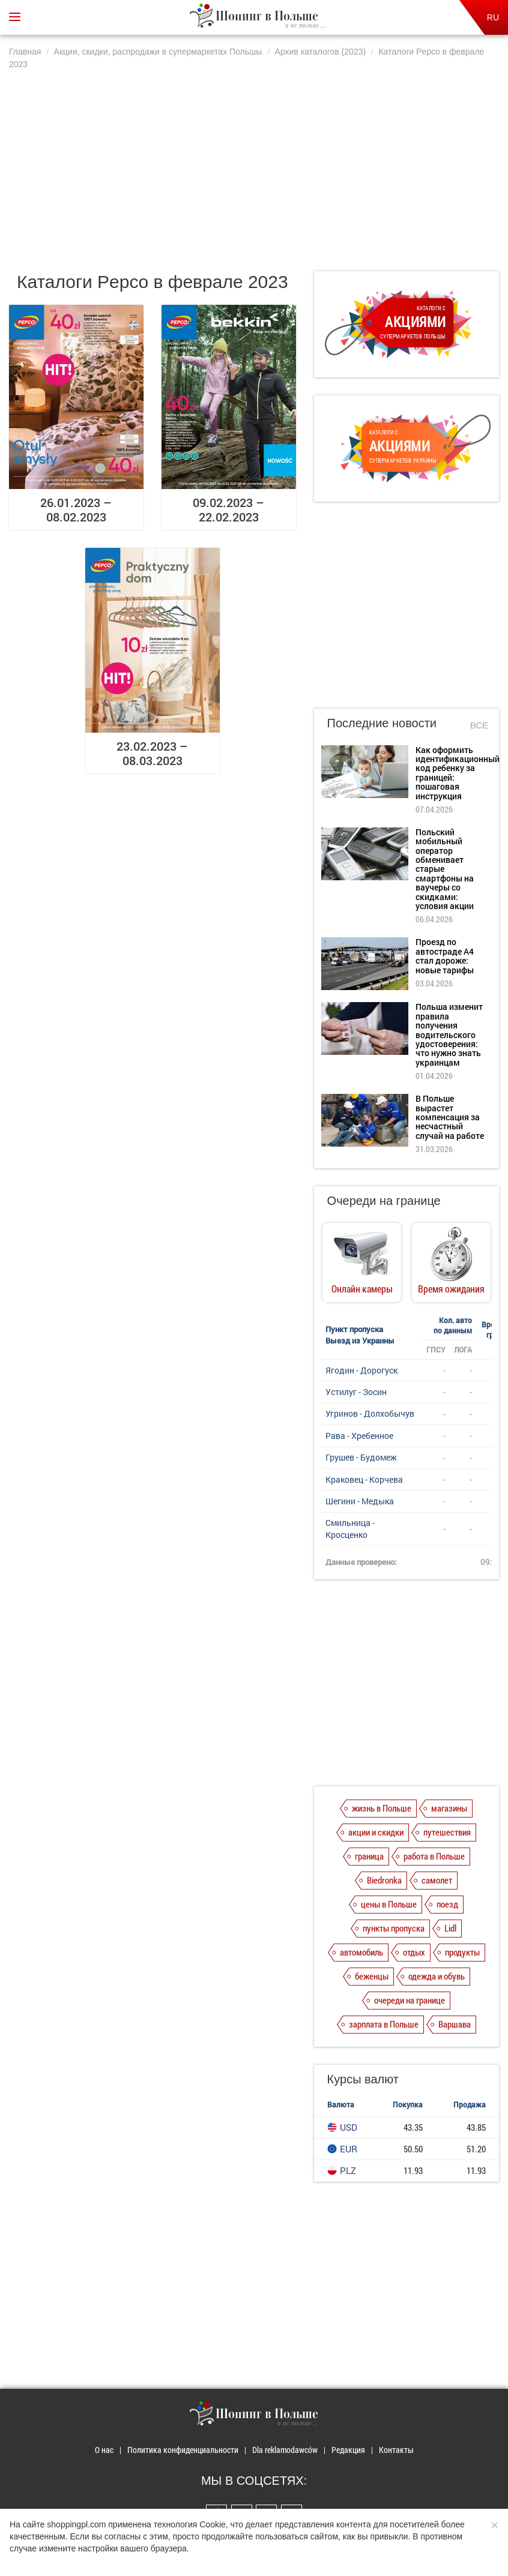 This screenshot has height=2576, width=508. Describe the element at coordinates (382, 723) in the screenshot. I see `Последние новости` at that location.